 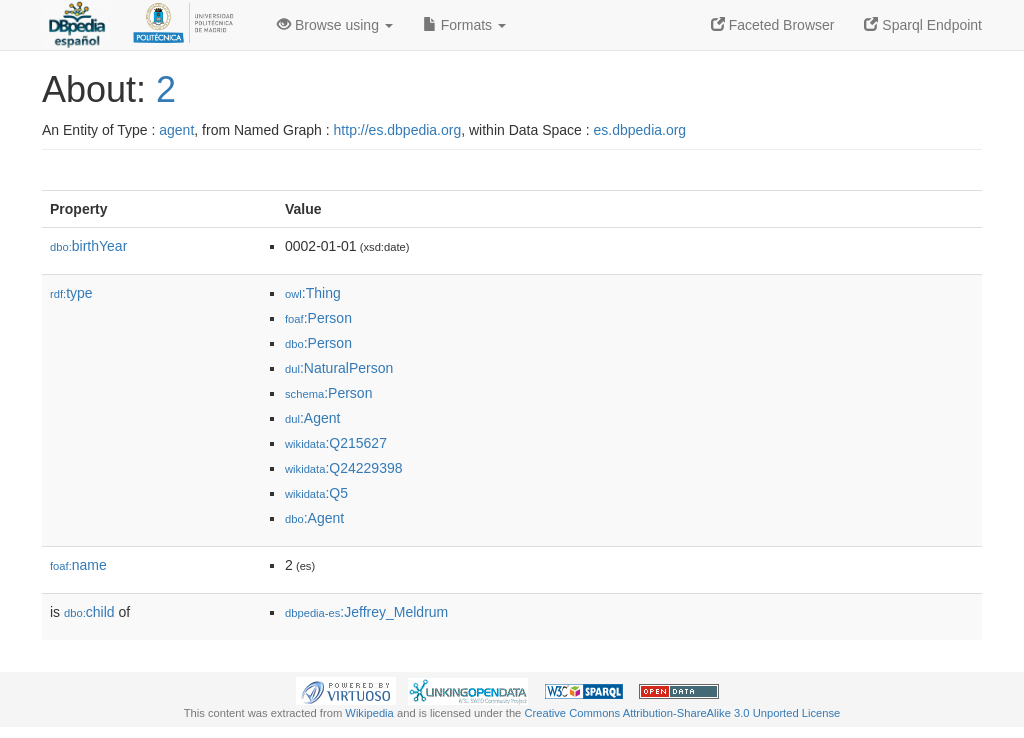 I want to click on :Q215627, so click(x=336, y=443).